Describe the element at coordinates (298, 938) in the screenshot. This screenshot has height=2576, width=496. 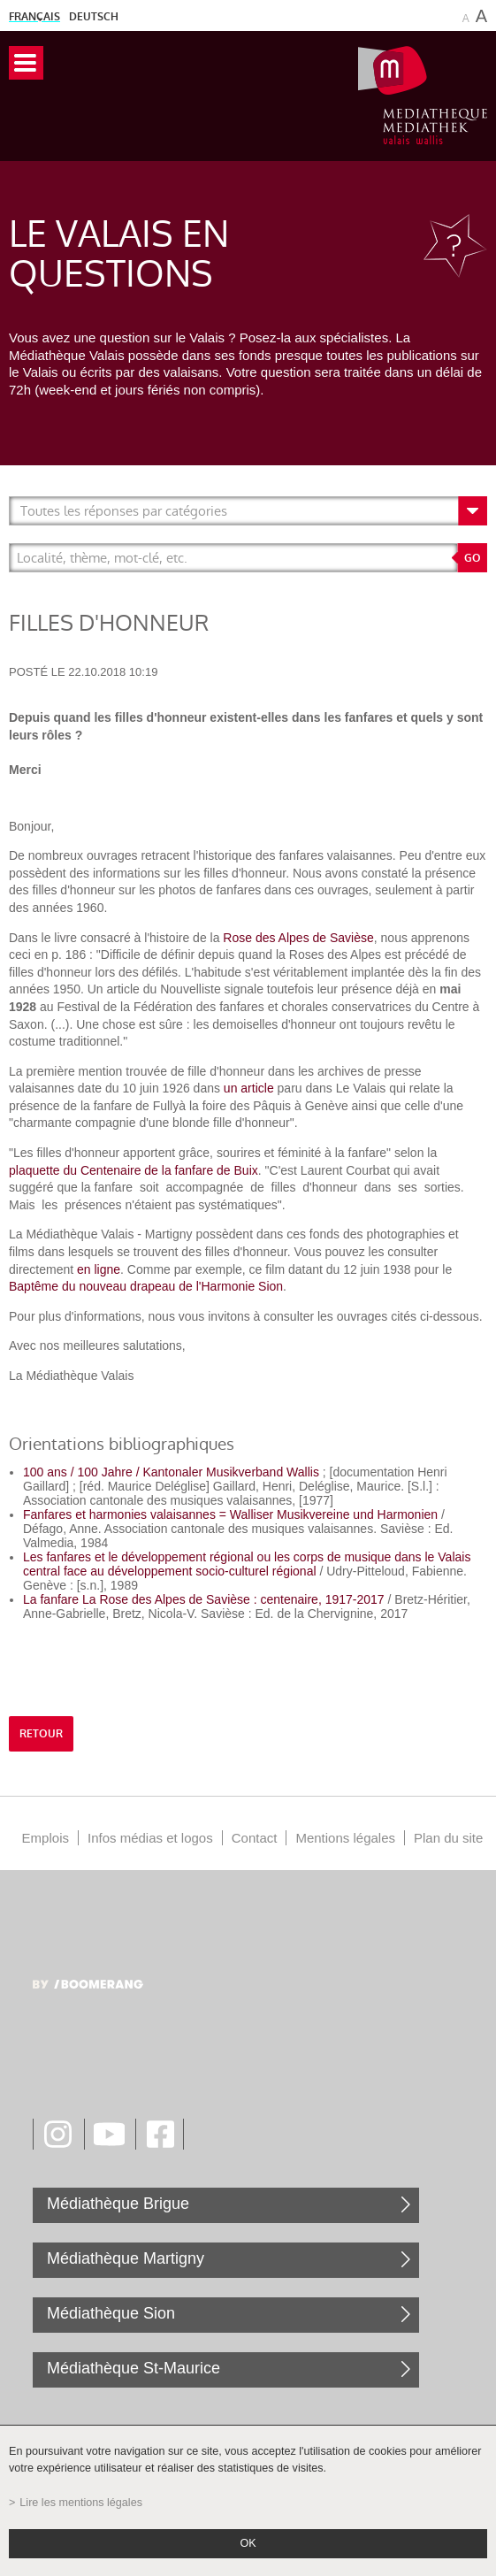
I see `Rose des Alpes de Savièse` at that location.